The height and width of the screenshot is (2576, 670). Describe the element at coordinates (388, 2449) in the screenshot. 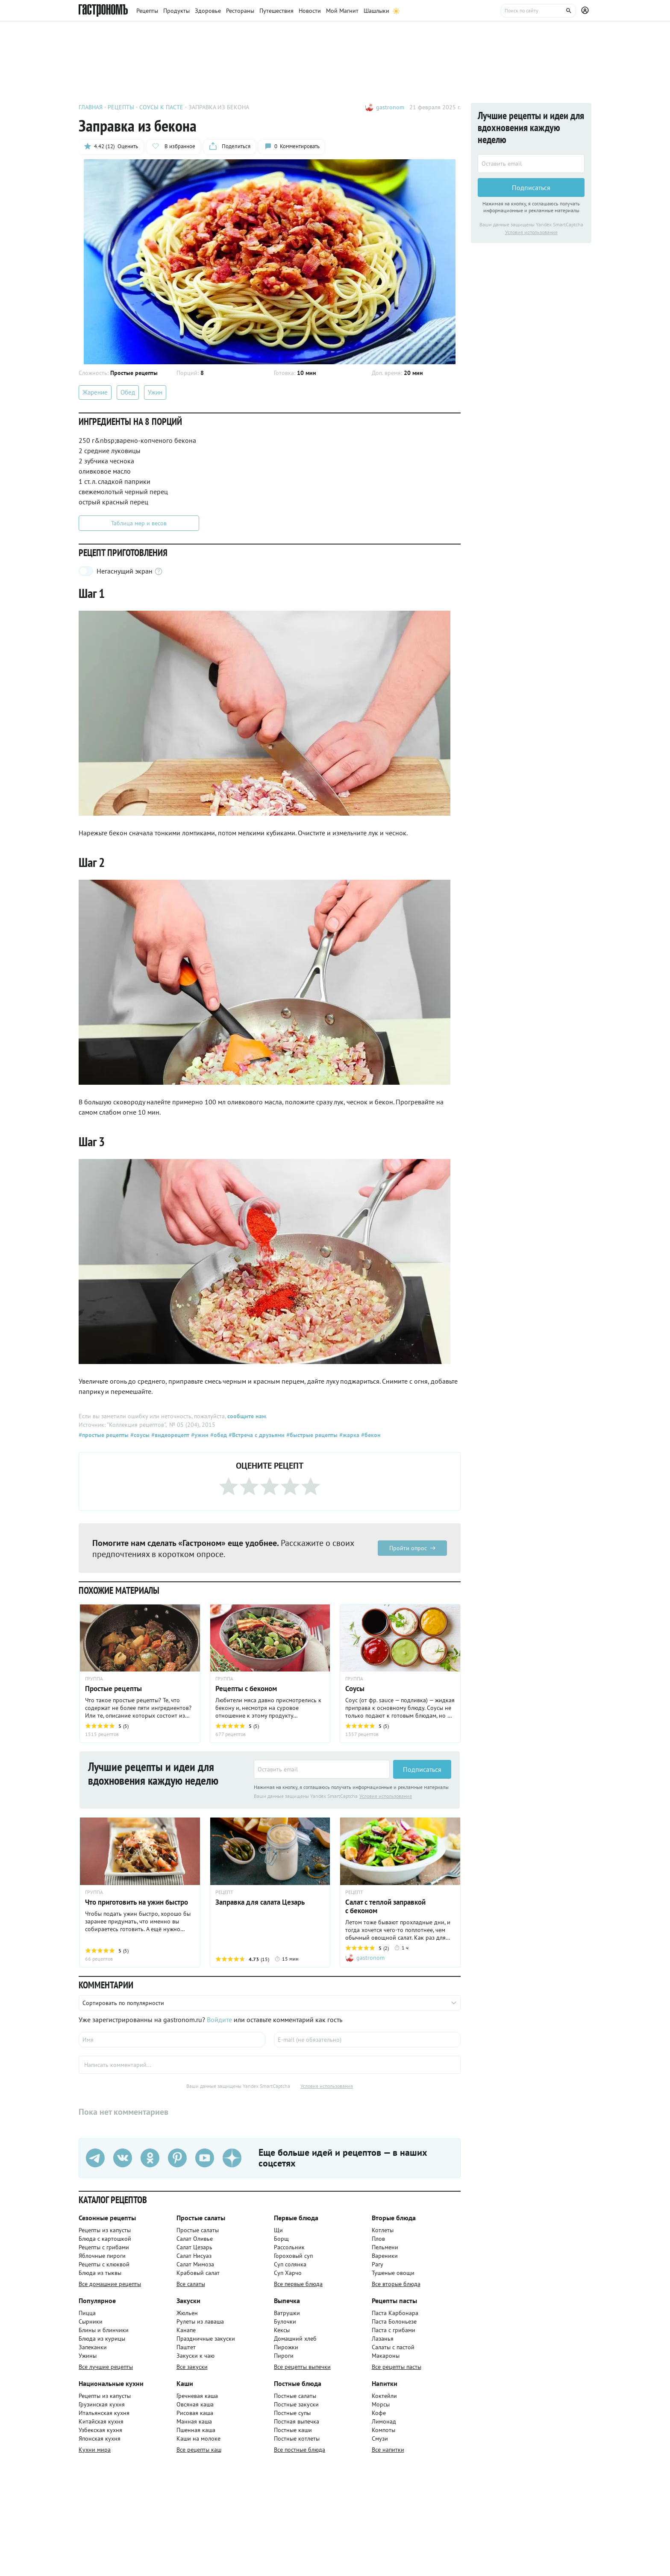

I see `Все напитки` at that location.